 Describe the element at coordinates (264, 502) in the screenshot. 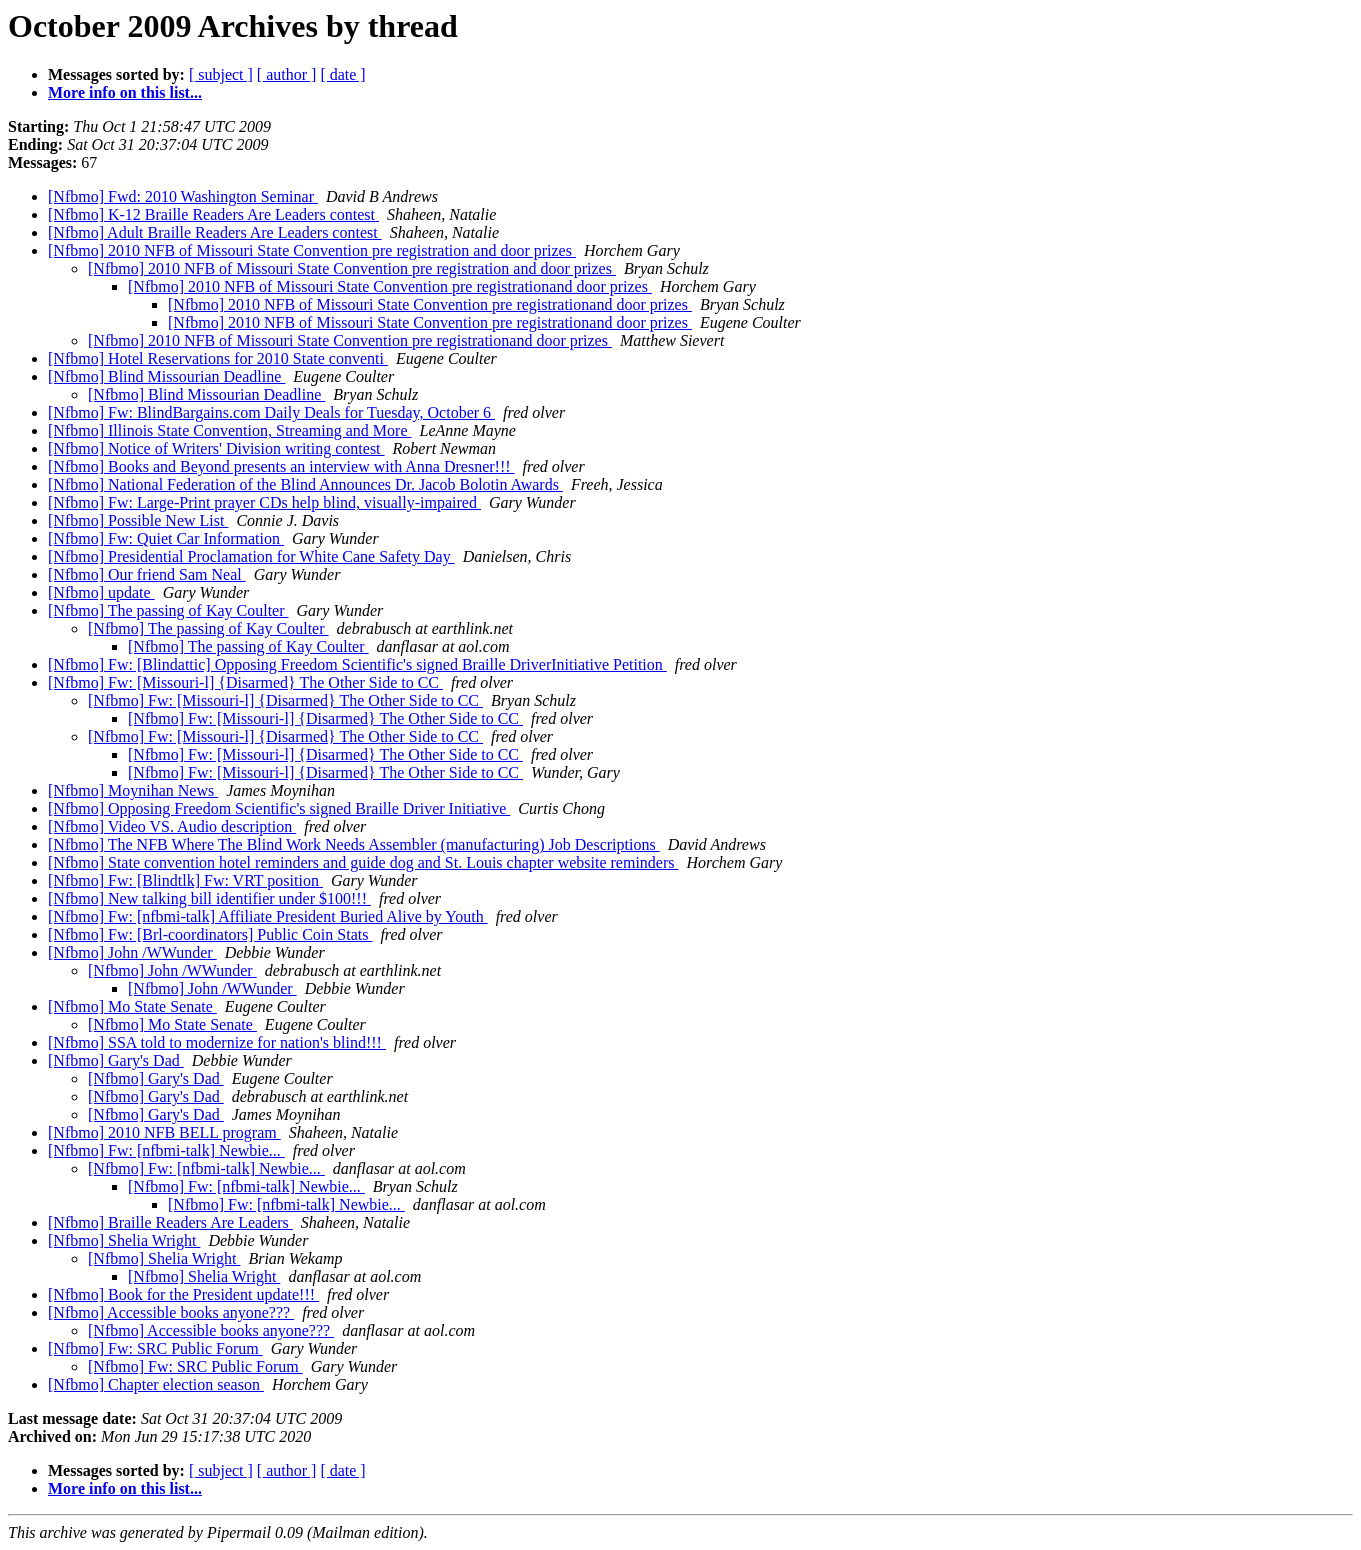

I see `[Nfbmo] Fw: Large-Print prayer CDs help blind, visually-impaired` at that location.